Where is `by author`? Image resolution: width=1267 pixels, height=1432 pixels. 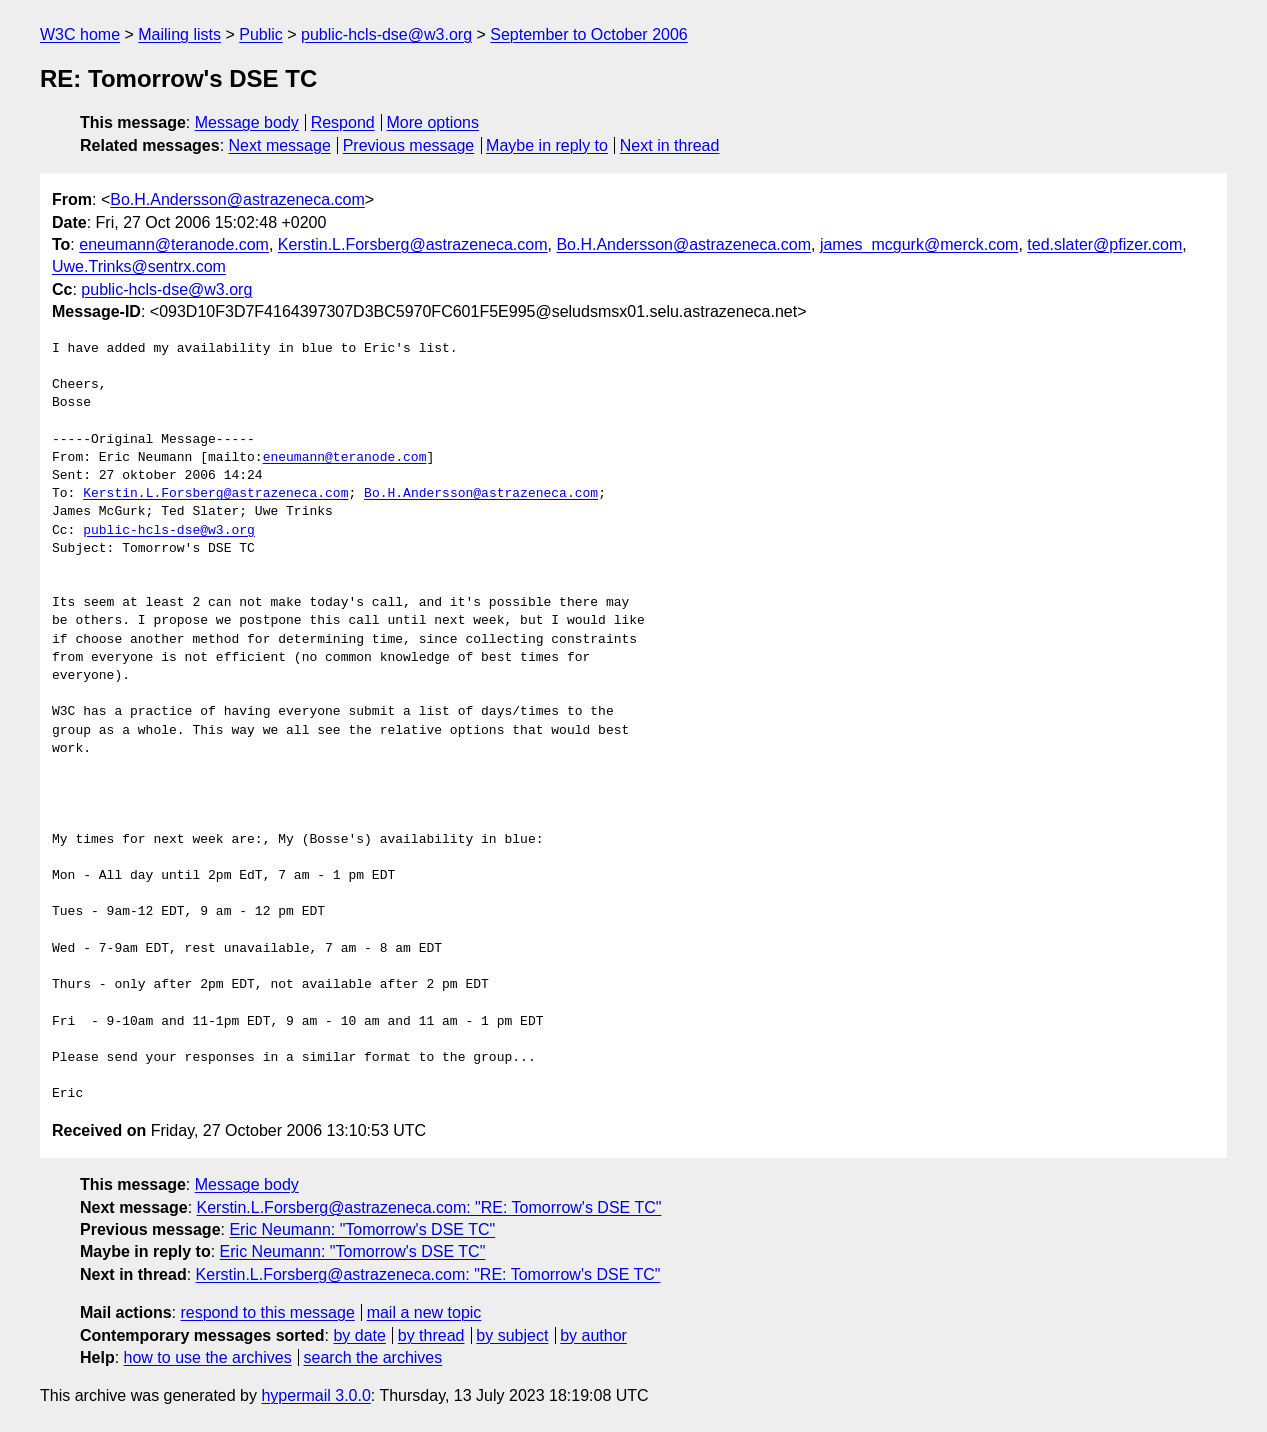
by author is located at coordinates (593, 1335).